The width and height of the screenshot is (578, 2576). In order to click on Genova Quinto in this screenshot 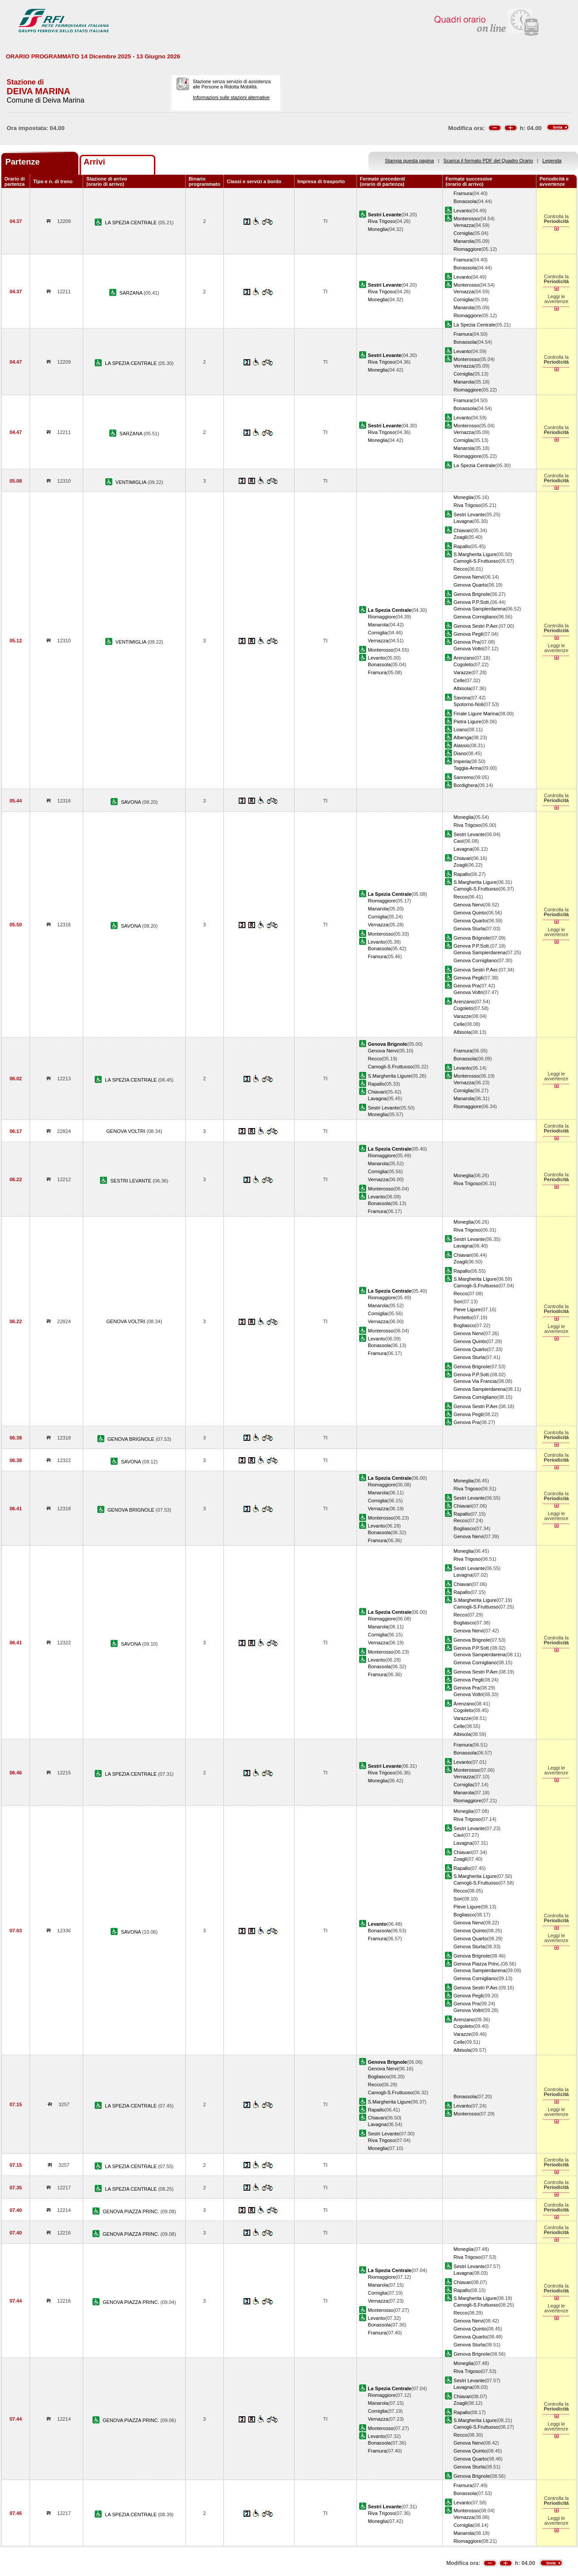, I will do `click(470, 912)`.